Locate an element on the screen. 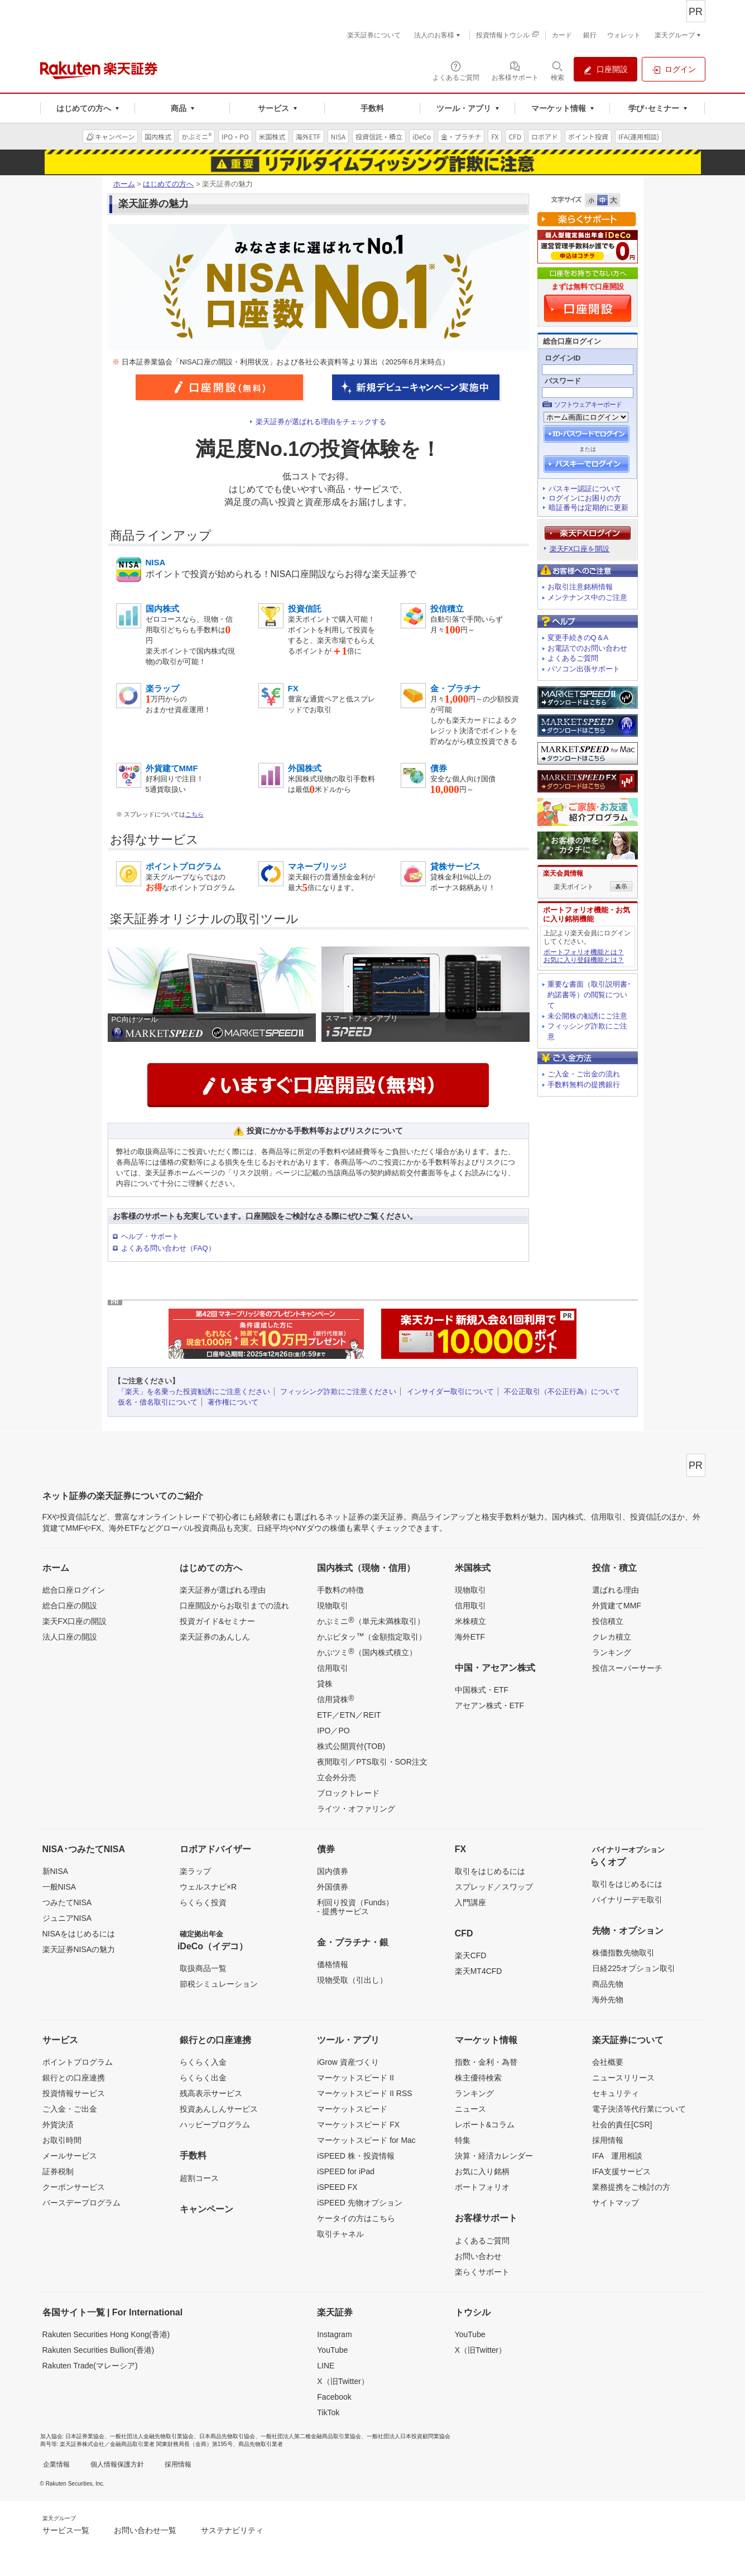 The image size is (745, 2576). マーケットスピード is located at coordinates (352, 2108).